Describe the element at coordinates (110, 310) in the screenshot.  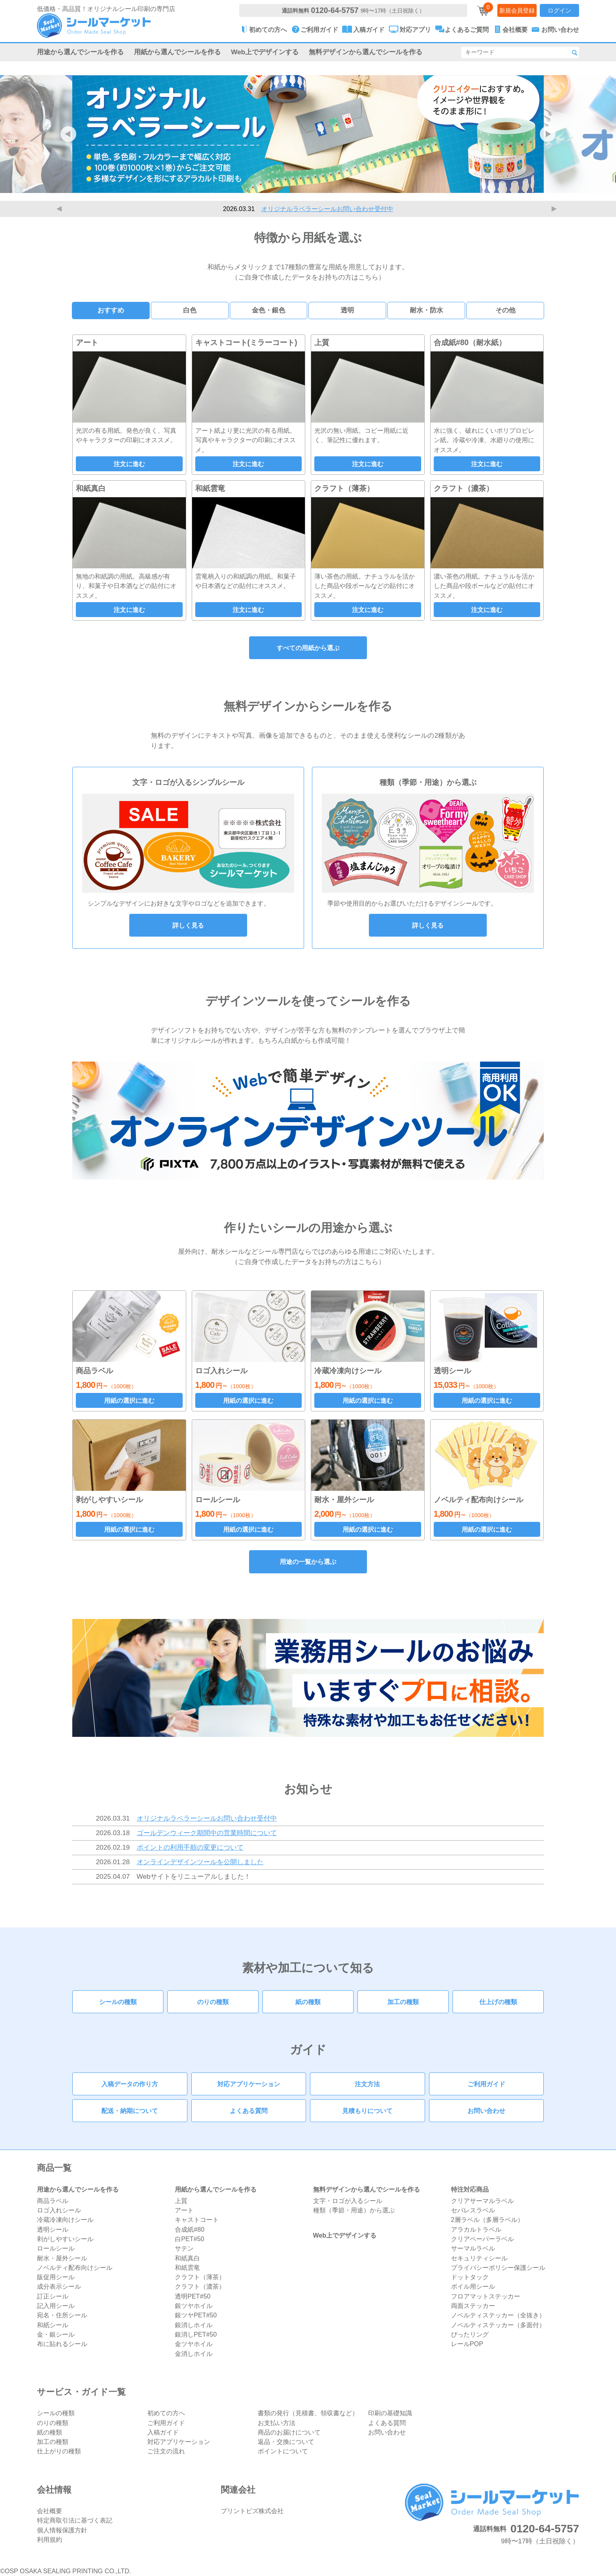
I see `おすすめ` at that location.